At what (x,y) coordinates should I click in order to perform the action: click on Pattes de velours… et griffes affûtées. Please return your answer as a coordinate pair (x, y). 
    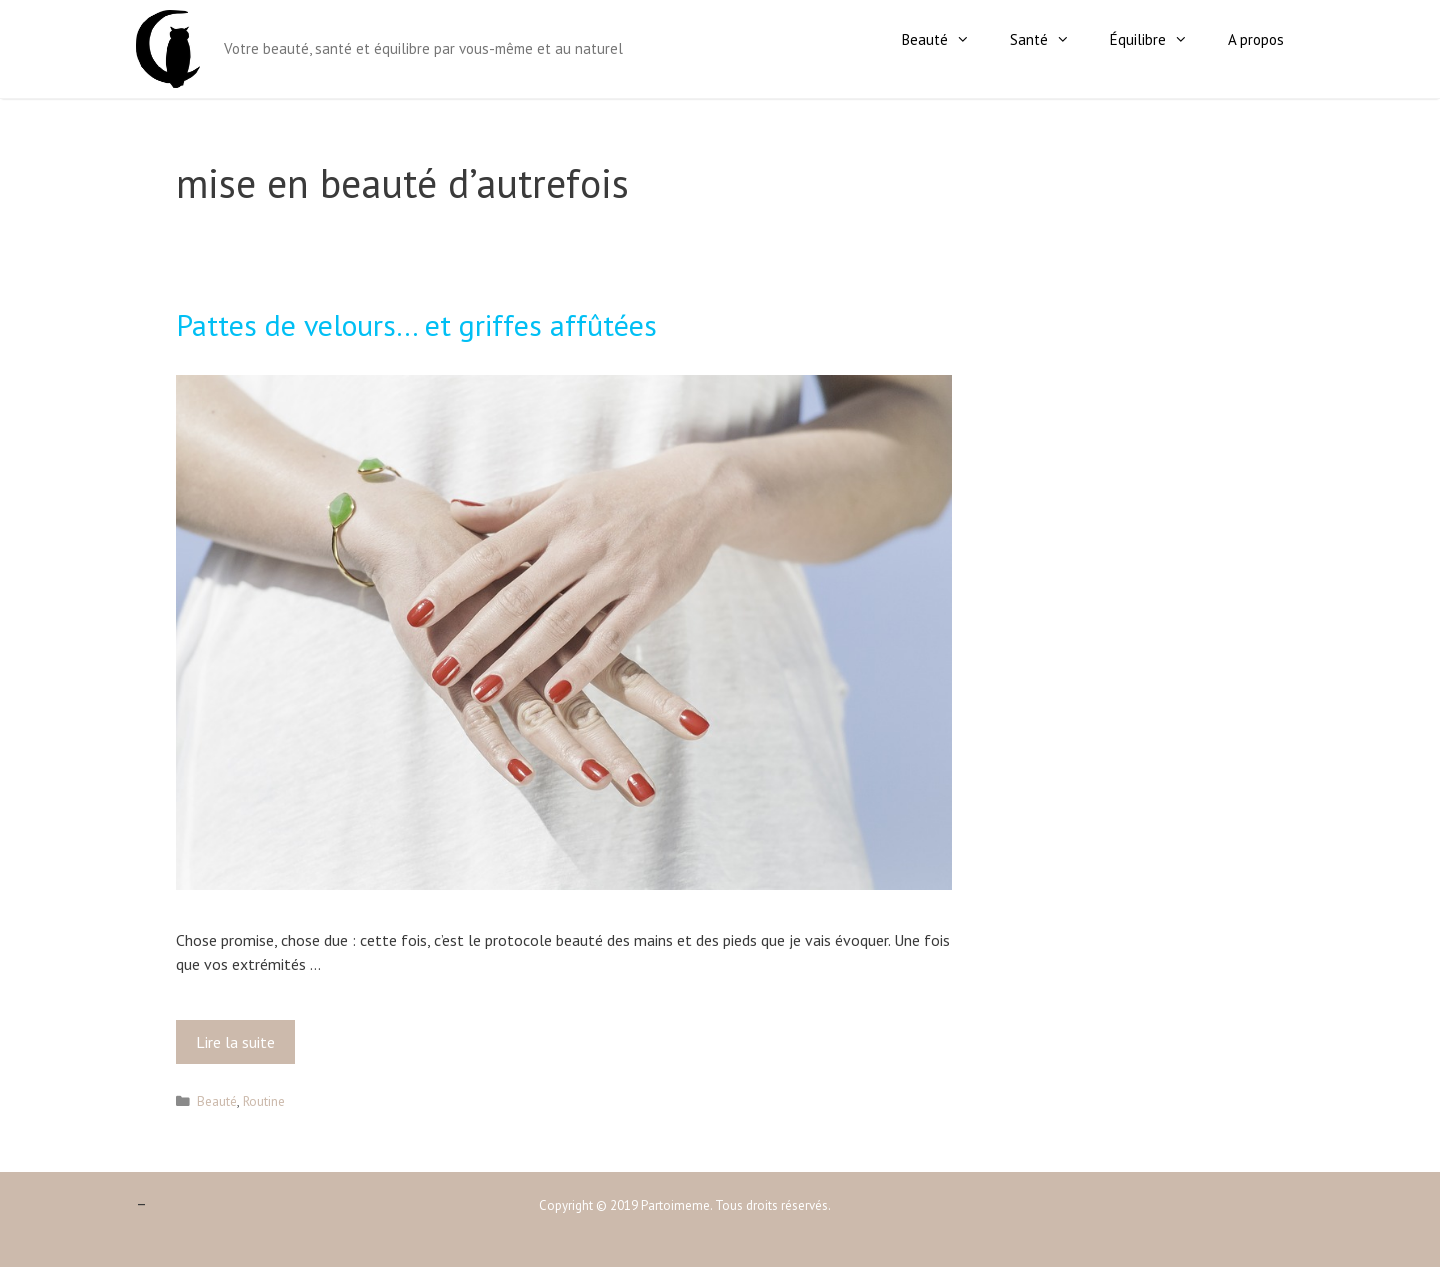
    Looking at the image, I should click on (416, 324).